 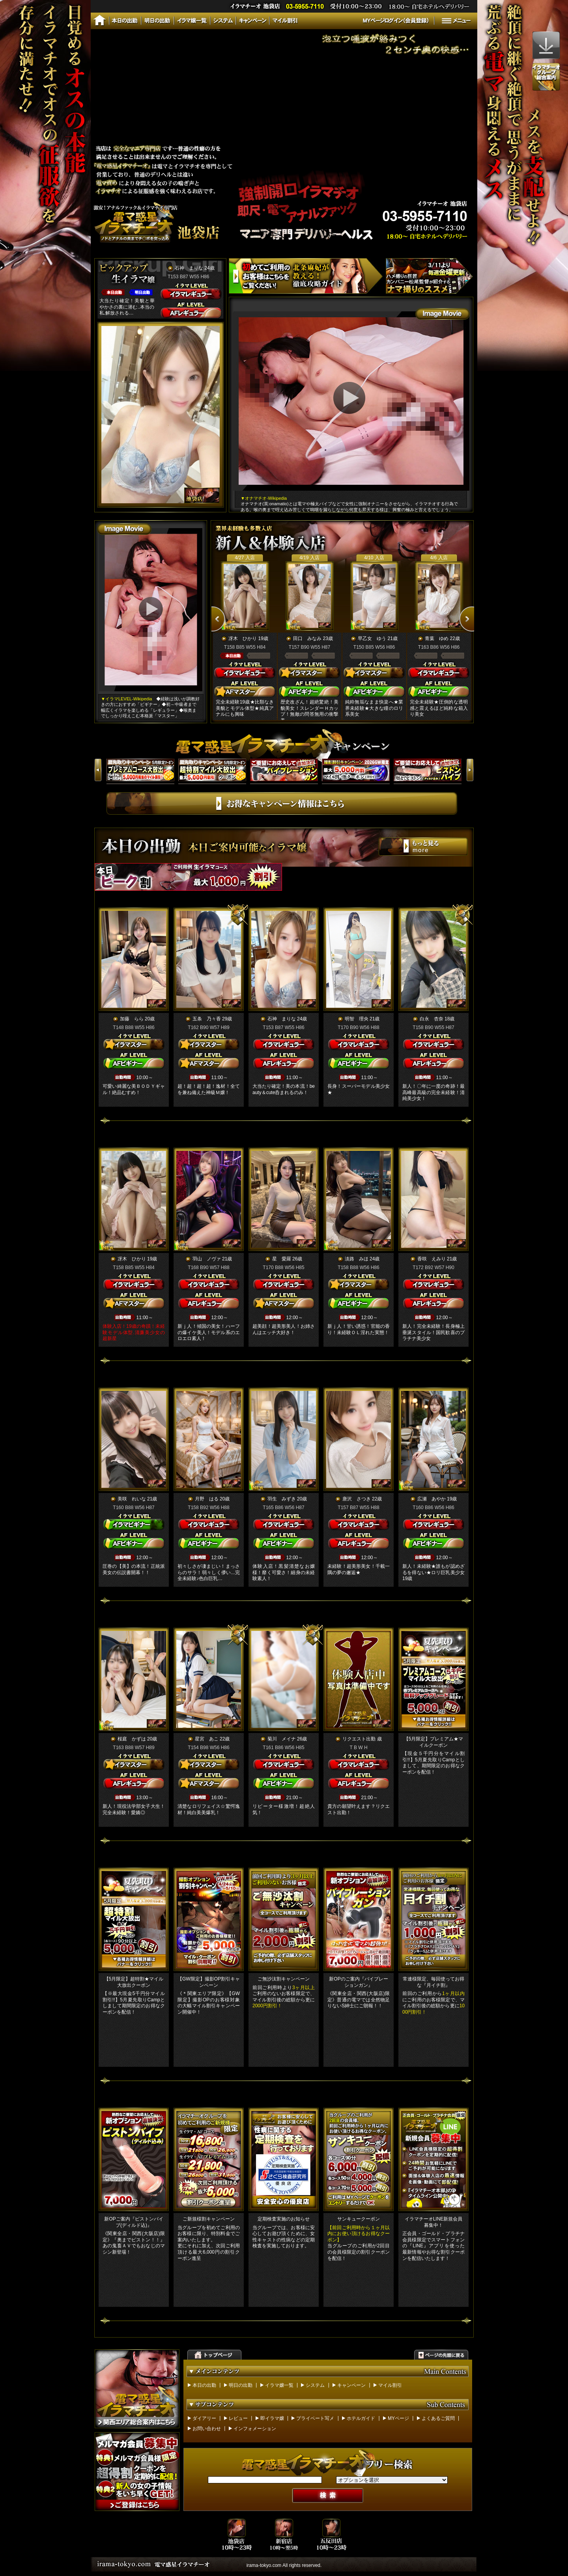 I want to click on 早乙女 ゆう, so click(x=372, y=638).